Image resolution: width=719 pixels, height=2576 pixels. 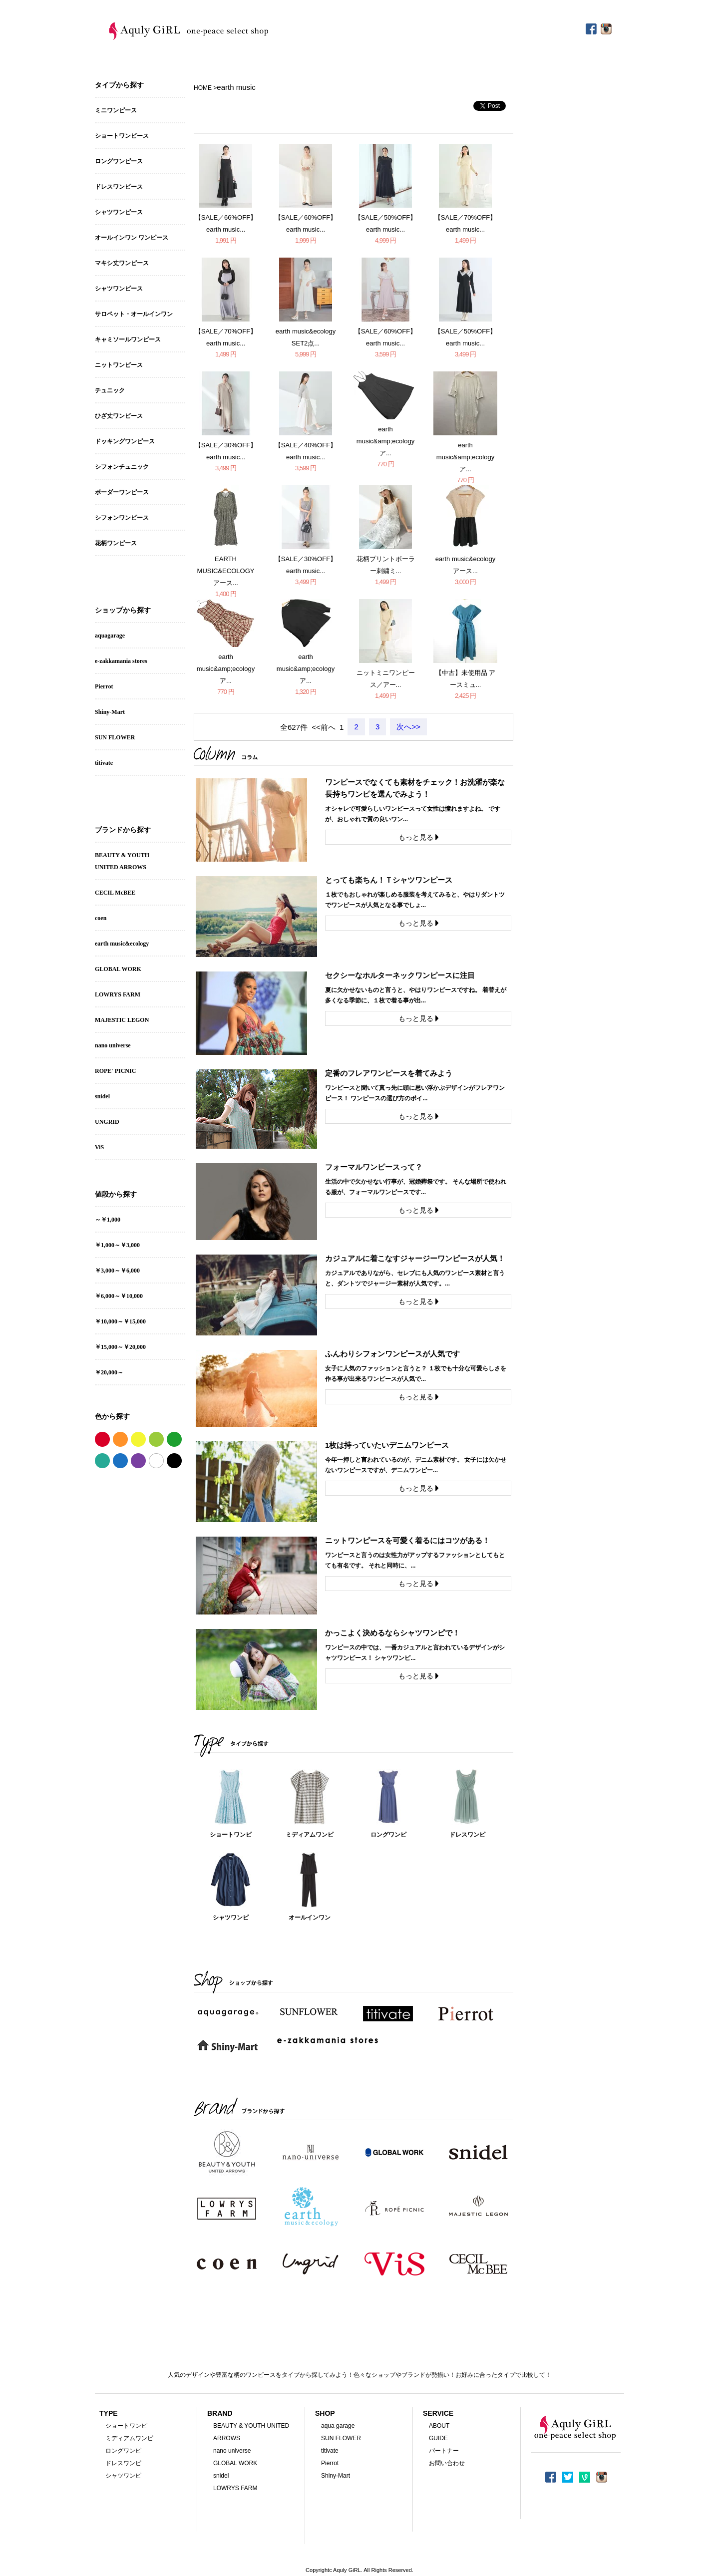 What do you see at coordinates (113, 1045) in the screenshot?
I see `nano universe` at bounding box center [113, 1045].